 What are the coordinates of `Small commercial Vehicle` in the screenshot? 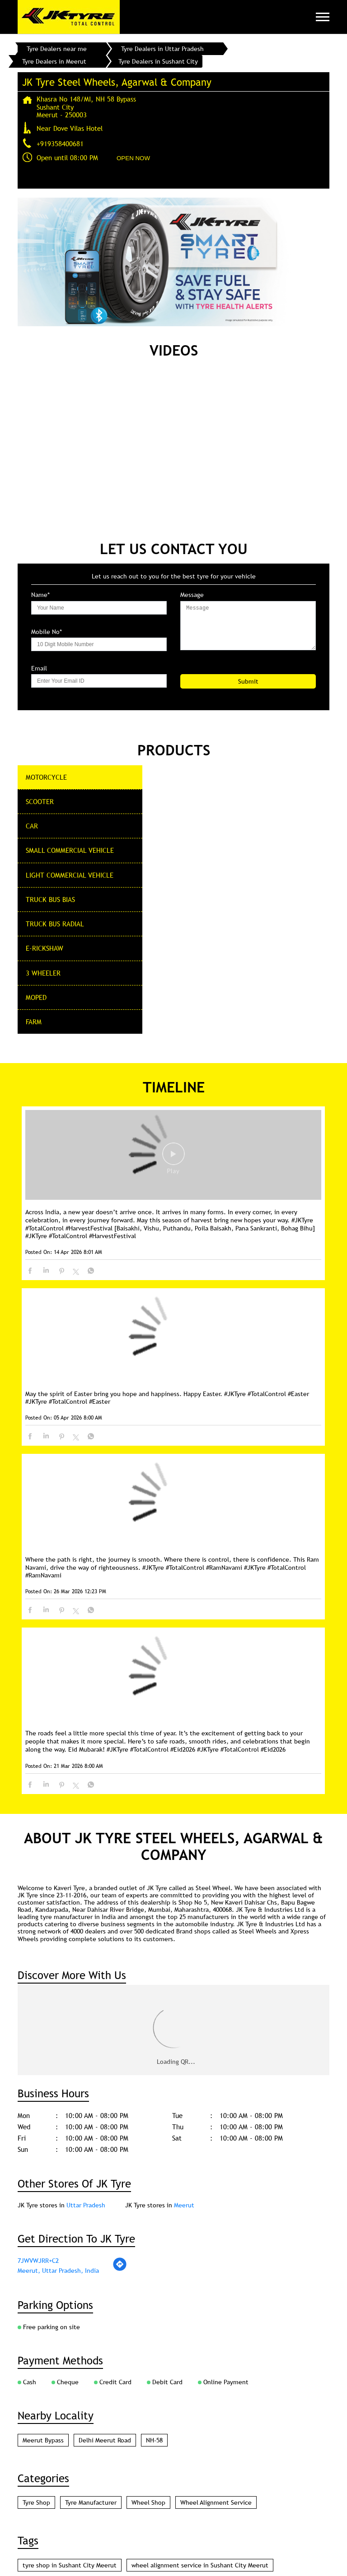 It's located at (70, 850).